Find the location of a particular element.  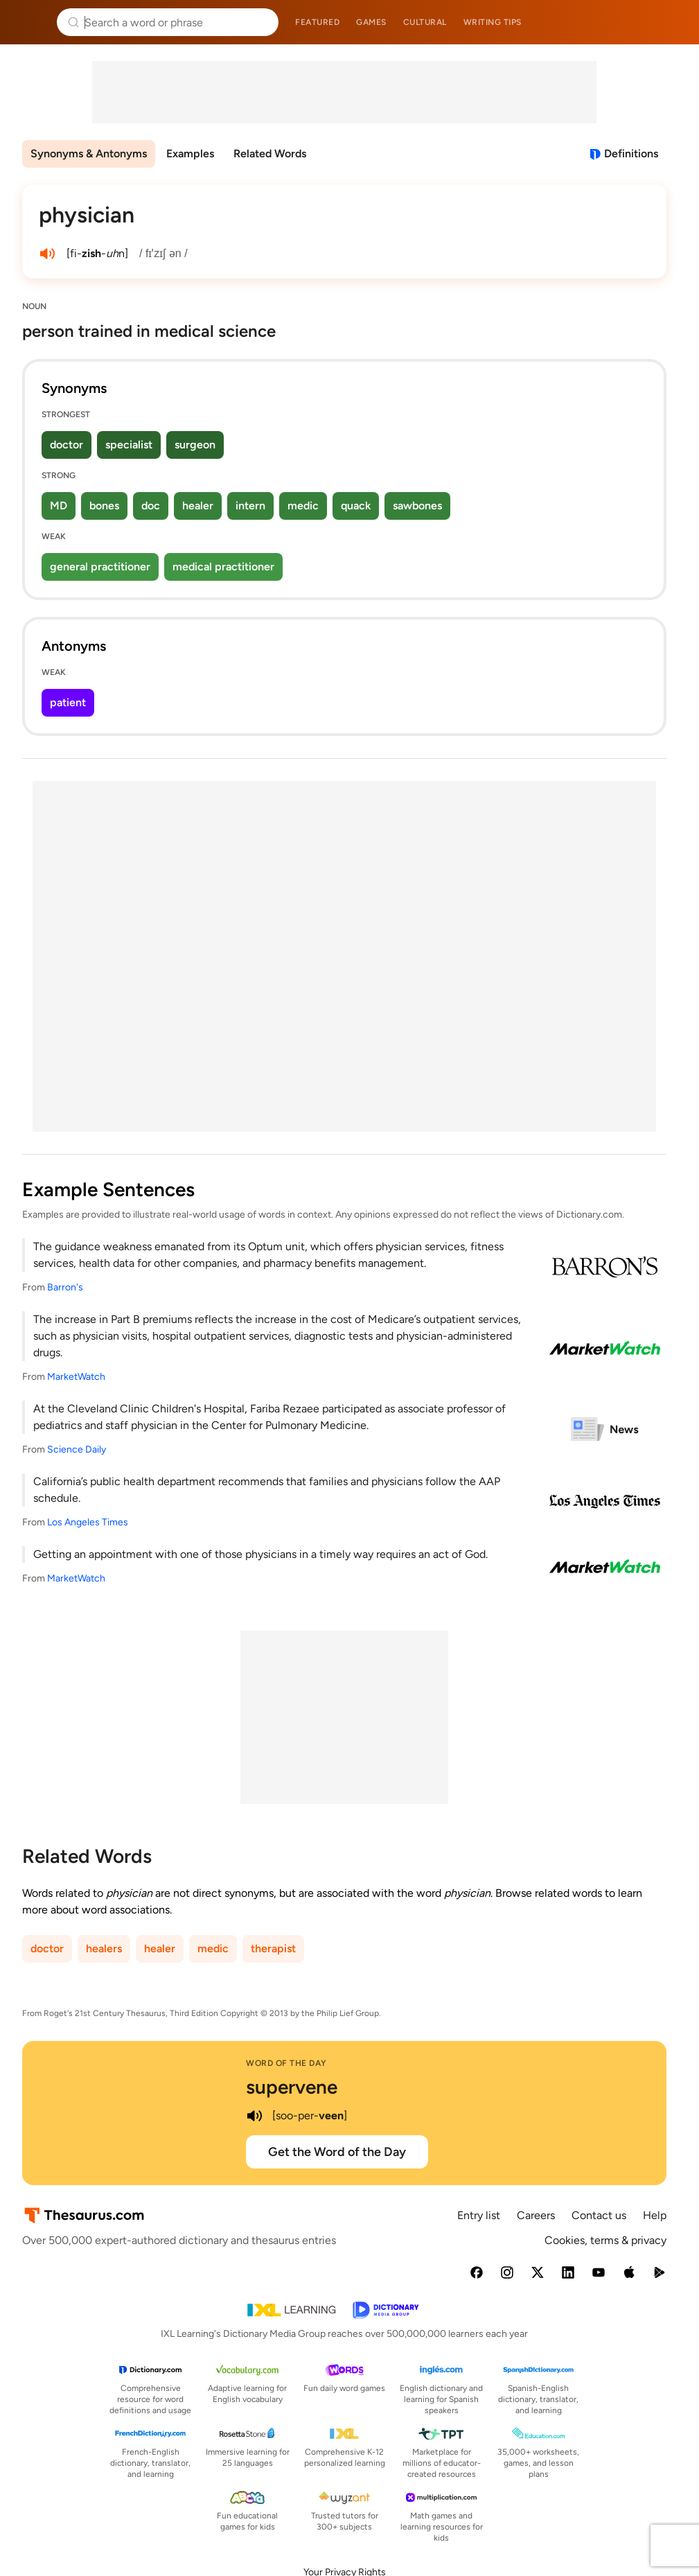

Featured [menuitem] is located at coordinates (317, 22).